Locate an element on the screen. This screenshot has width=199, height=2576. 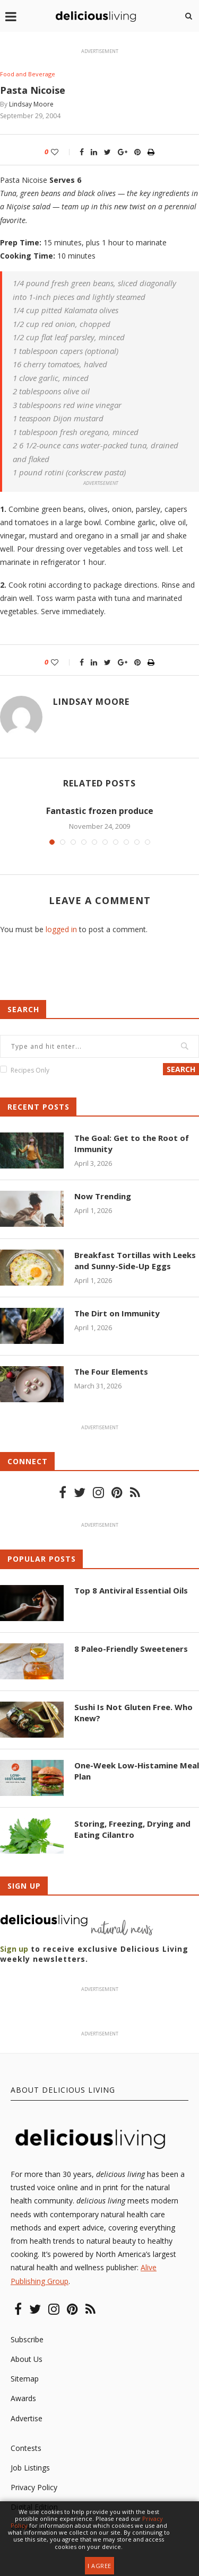
Recipes Only is located at coordinates (30, 1070).